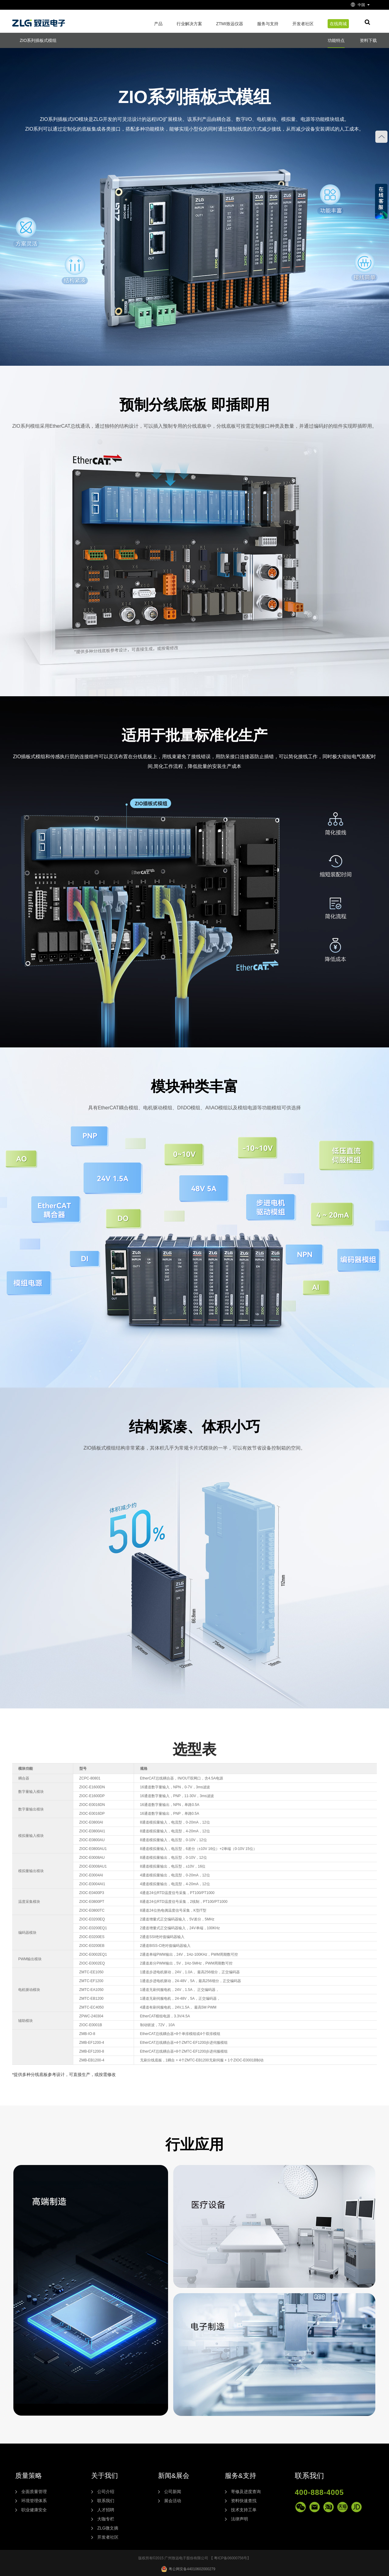 This screenshot has width=389, height=2576. Describe the element at coordinates (246, 2491) in the screenshot. I see `寄修及进度查询` at that location.